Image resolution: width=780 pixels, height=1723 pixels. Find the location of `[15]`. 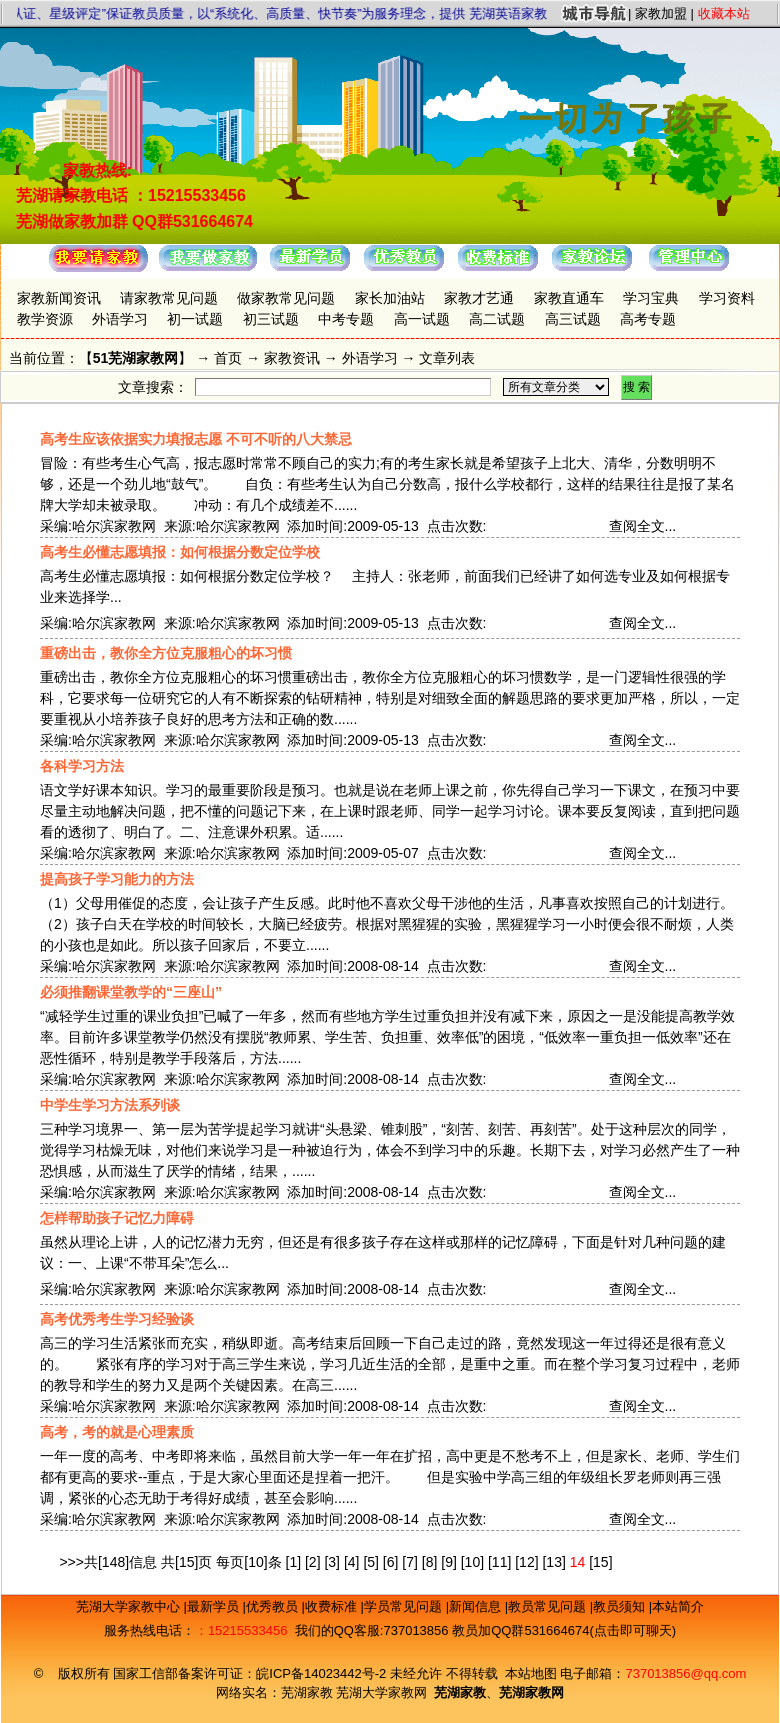

[15] is located at coordinates (600, 1562).